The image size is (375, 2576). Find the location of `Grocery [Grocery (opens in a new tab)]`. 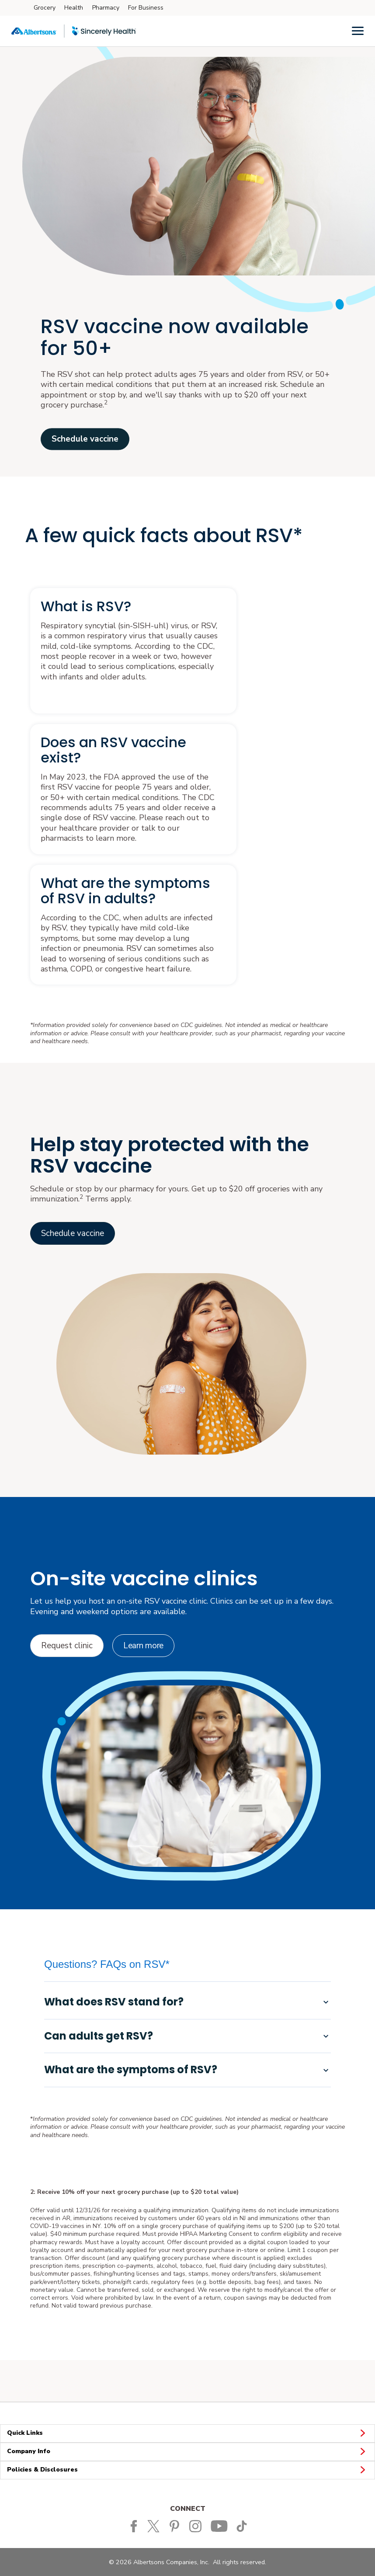

Grocery [Grocery (opens in a new tab)] is located at coordinates (45, 7).